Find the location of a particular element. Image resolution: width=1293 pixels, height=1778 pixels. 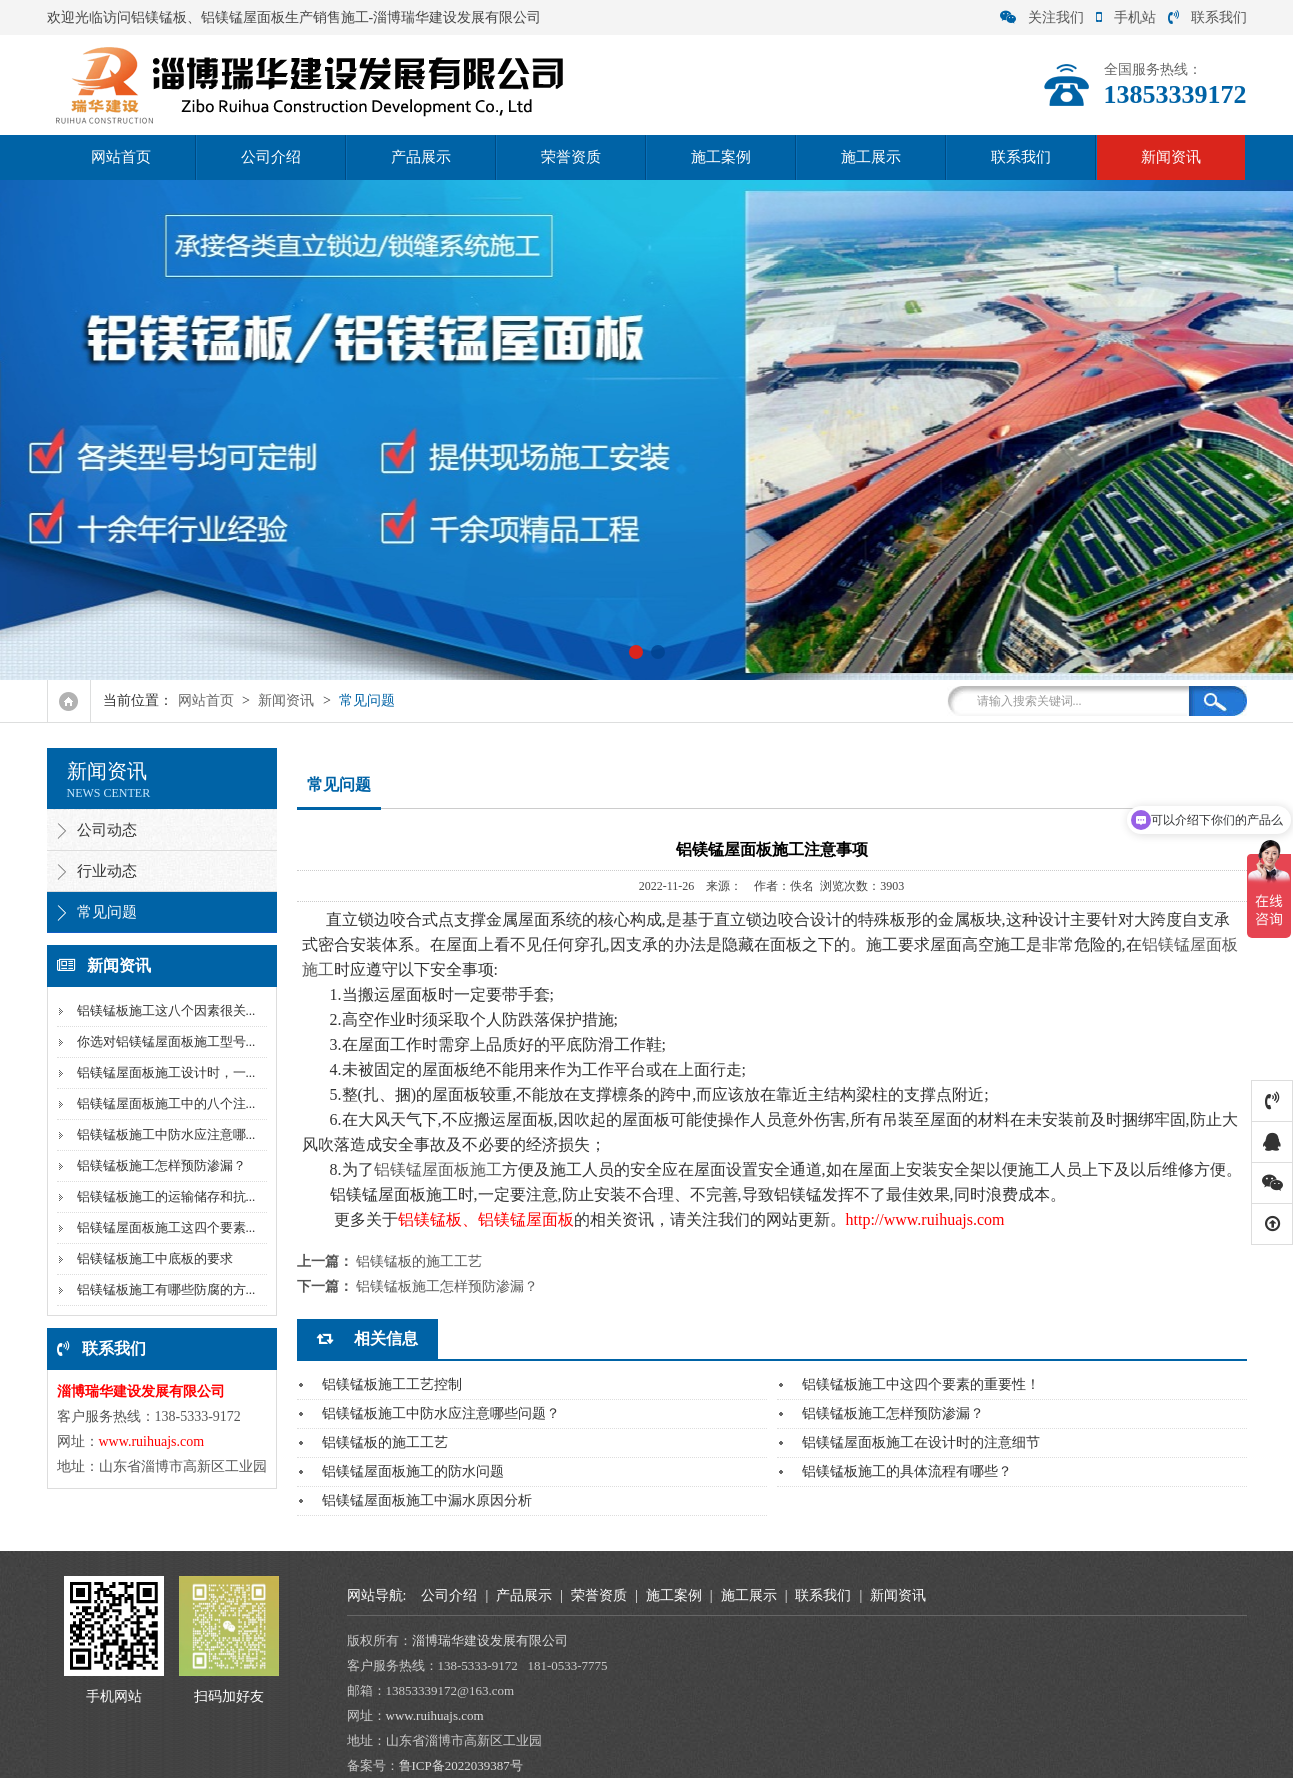

铝镁锰板施工这八个因素很关... is located at coordinates (166, 1010).